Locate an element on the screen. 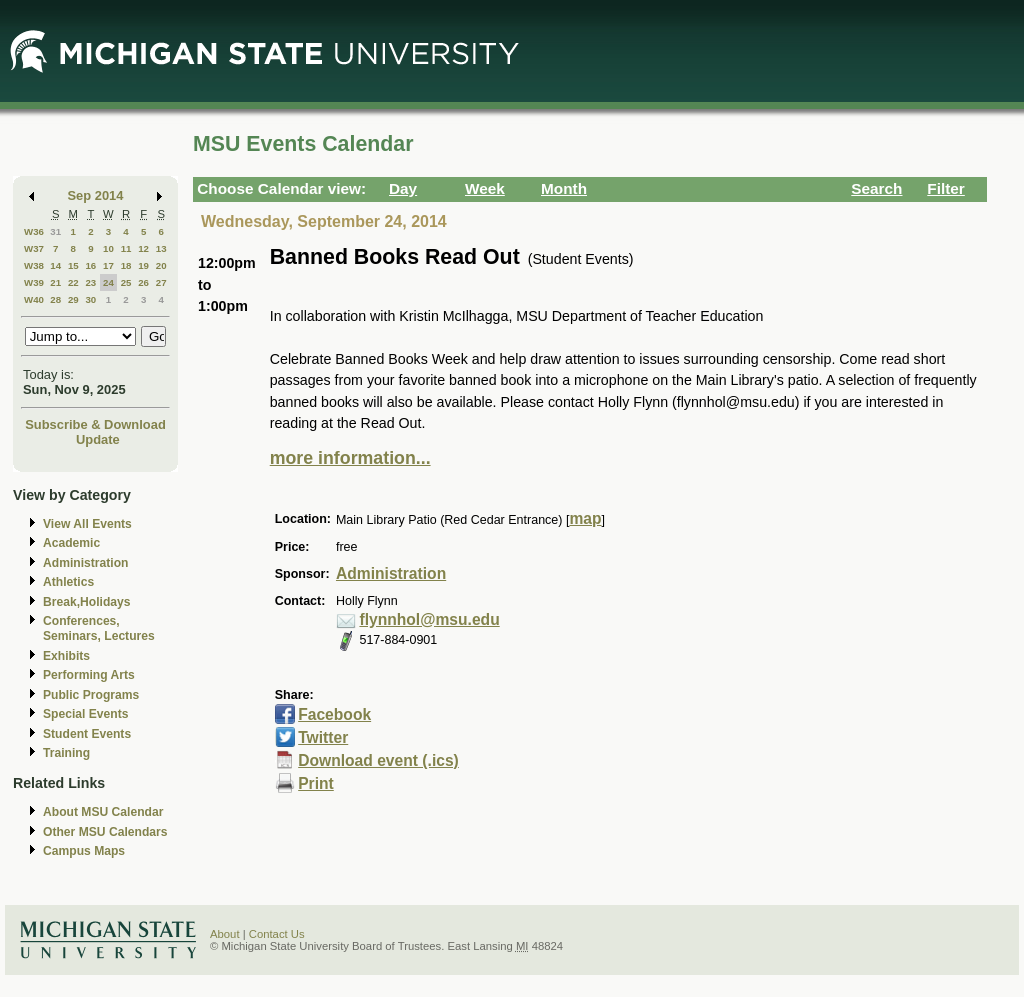 This screenshot has width=1024, height=997. Print is located at coordinates (316, 783).